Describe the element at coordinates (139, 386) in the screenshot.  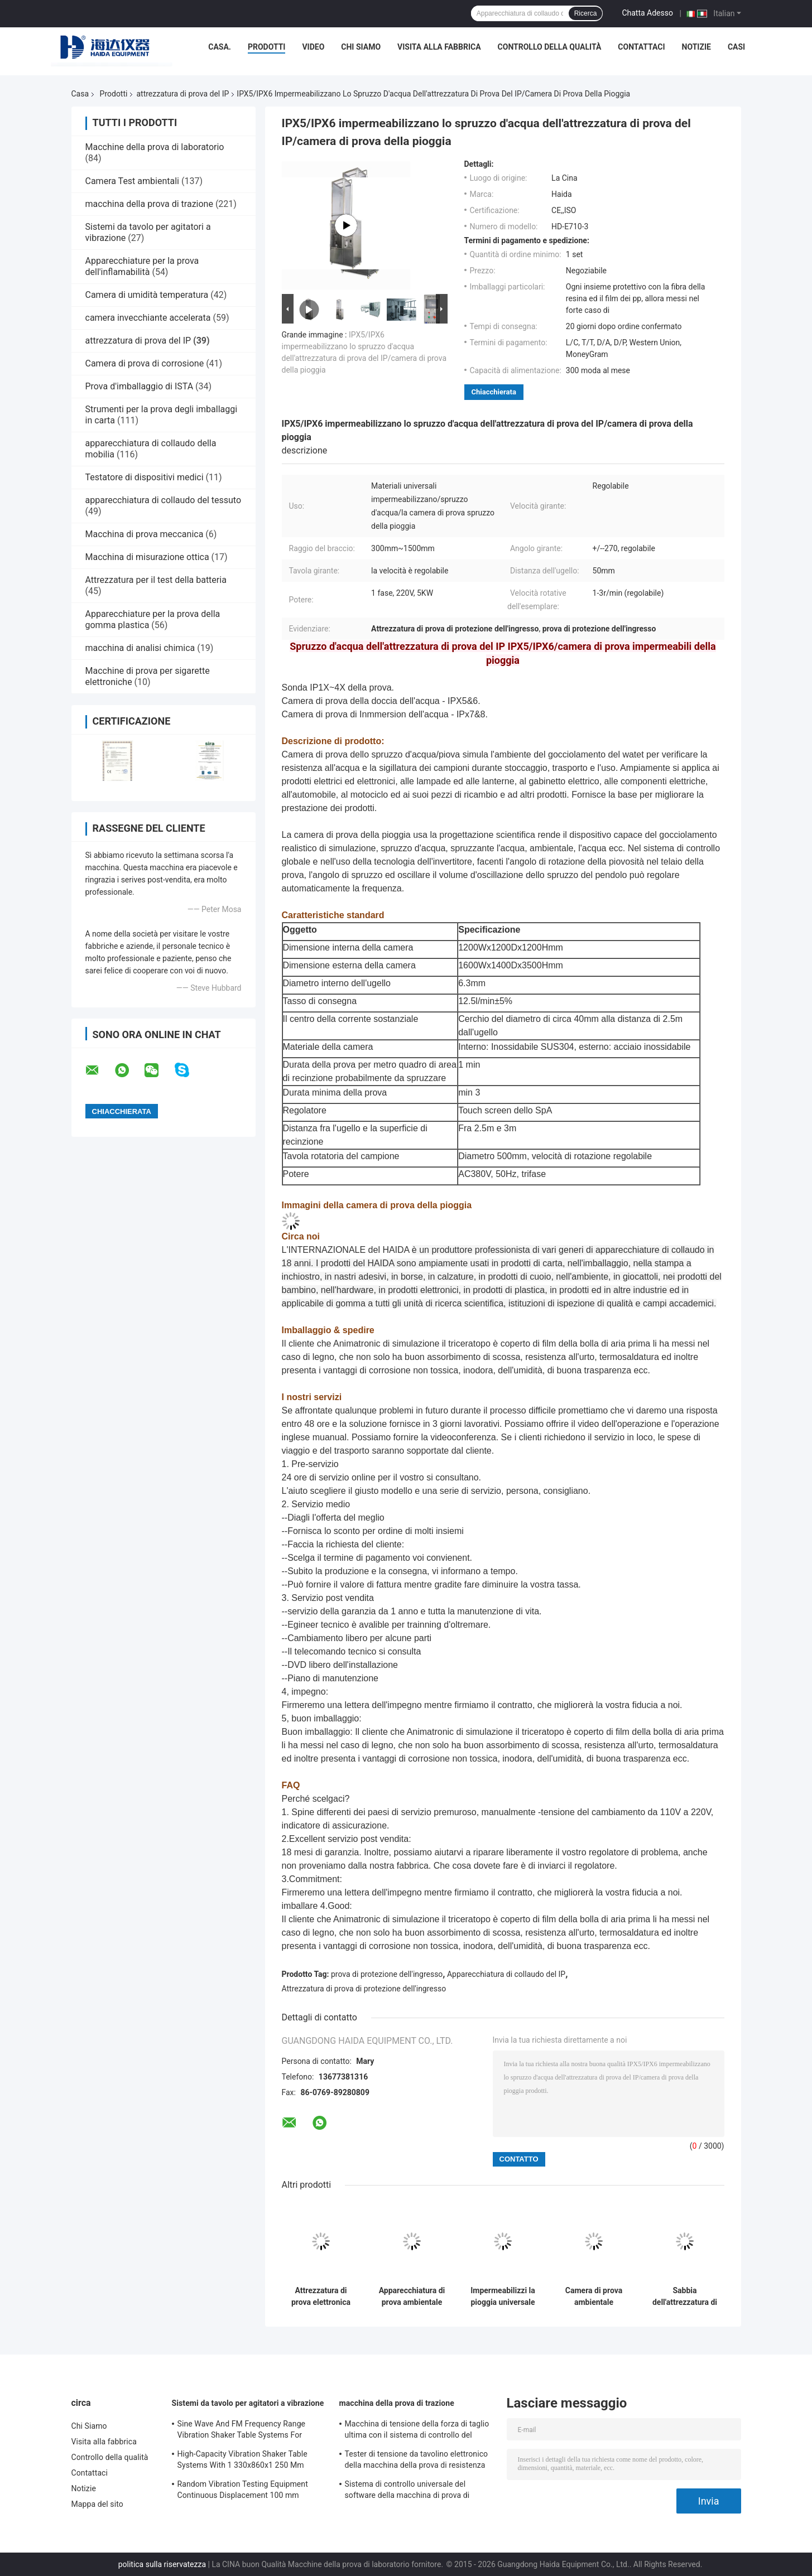
I see `Prova d'imballaggio di ISTA` at that location.